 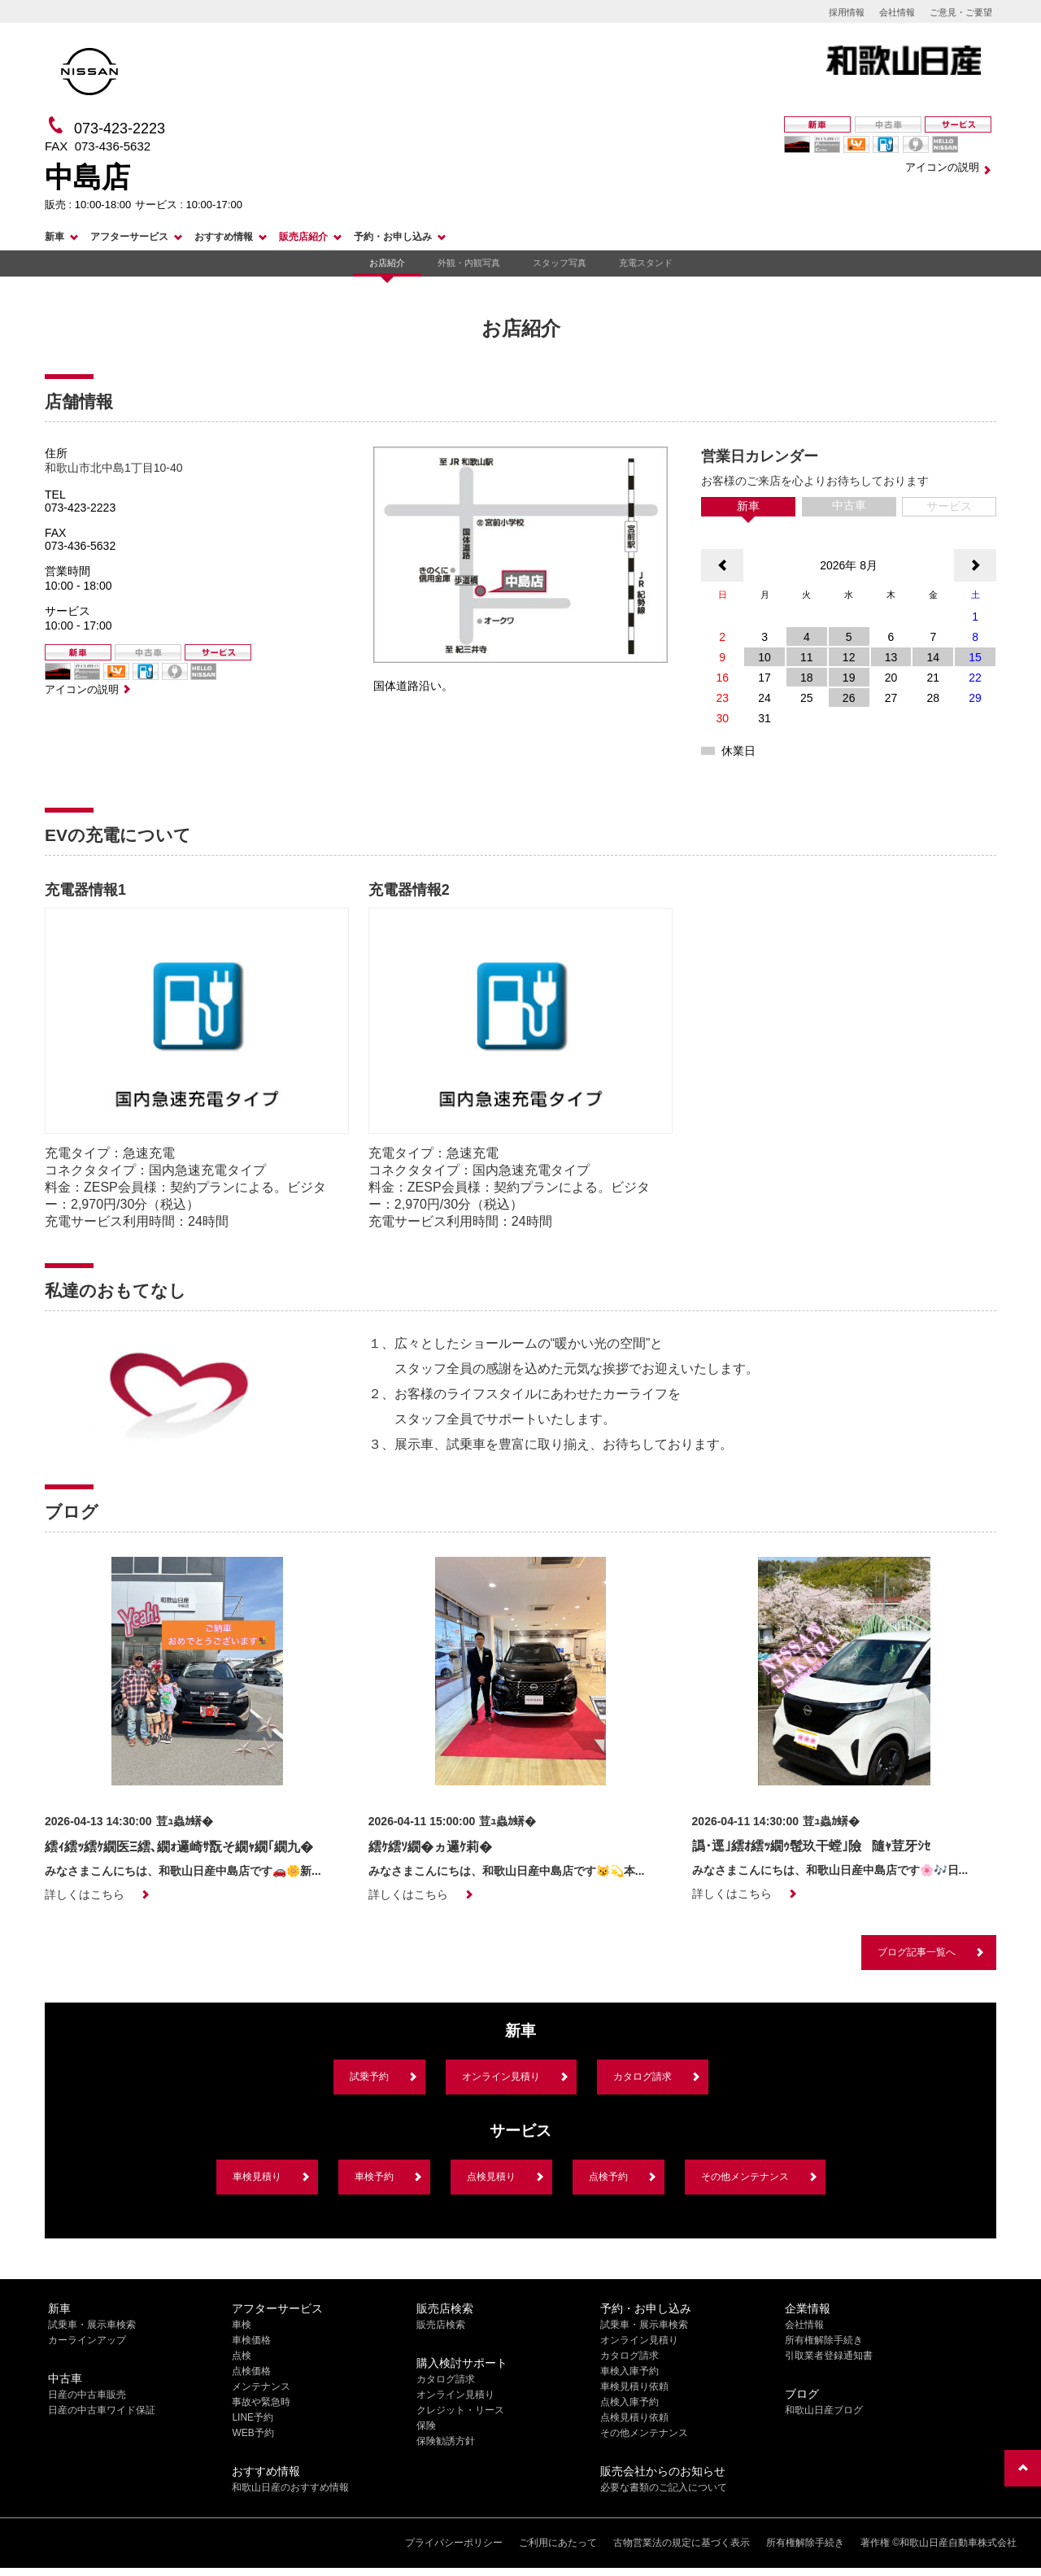 I want to click on 詳しくはこちら, so click(x=84, y=1894).